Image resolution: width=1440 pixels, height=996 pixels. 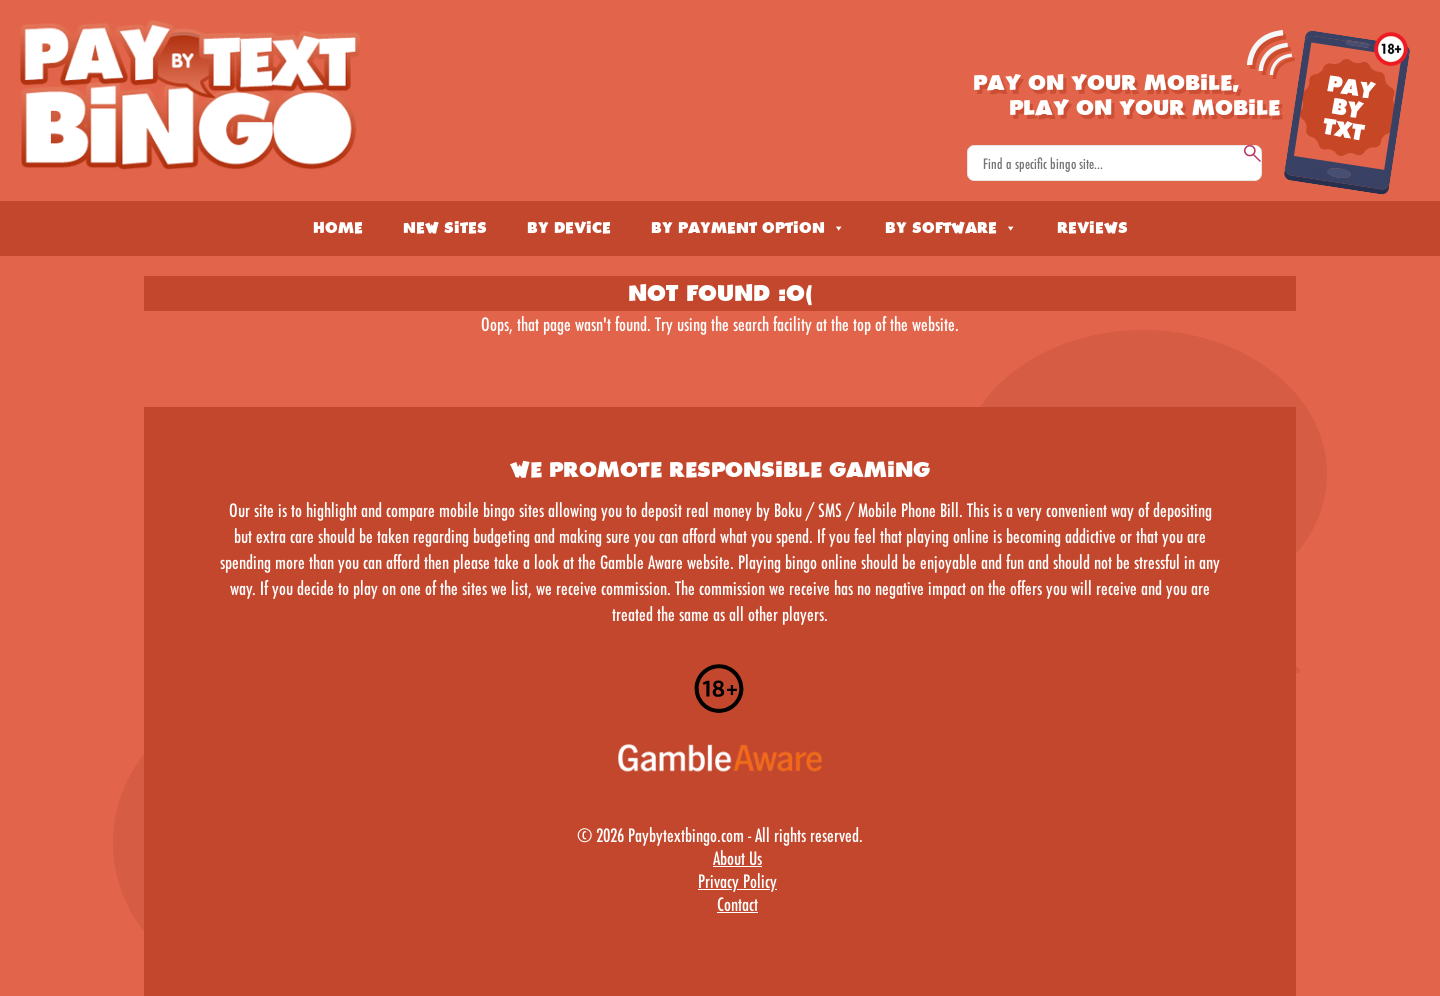 I want to click on Home, so click(x=338, y=228).